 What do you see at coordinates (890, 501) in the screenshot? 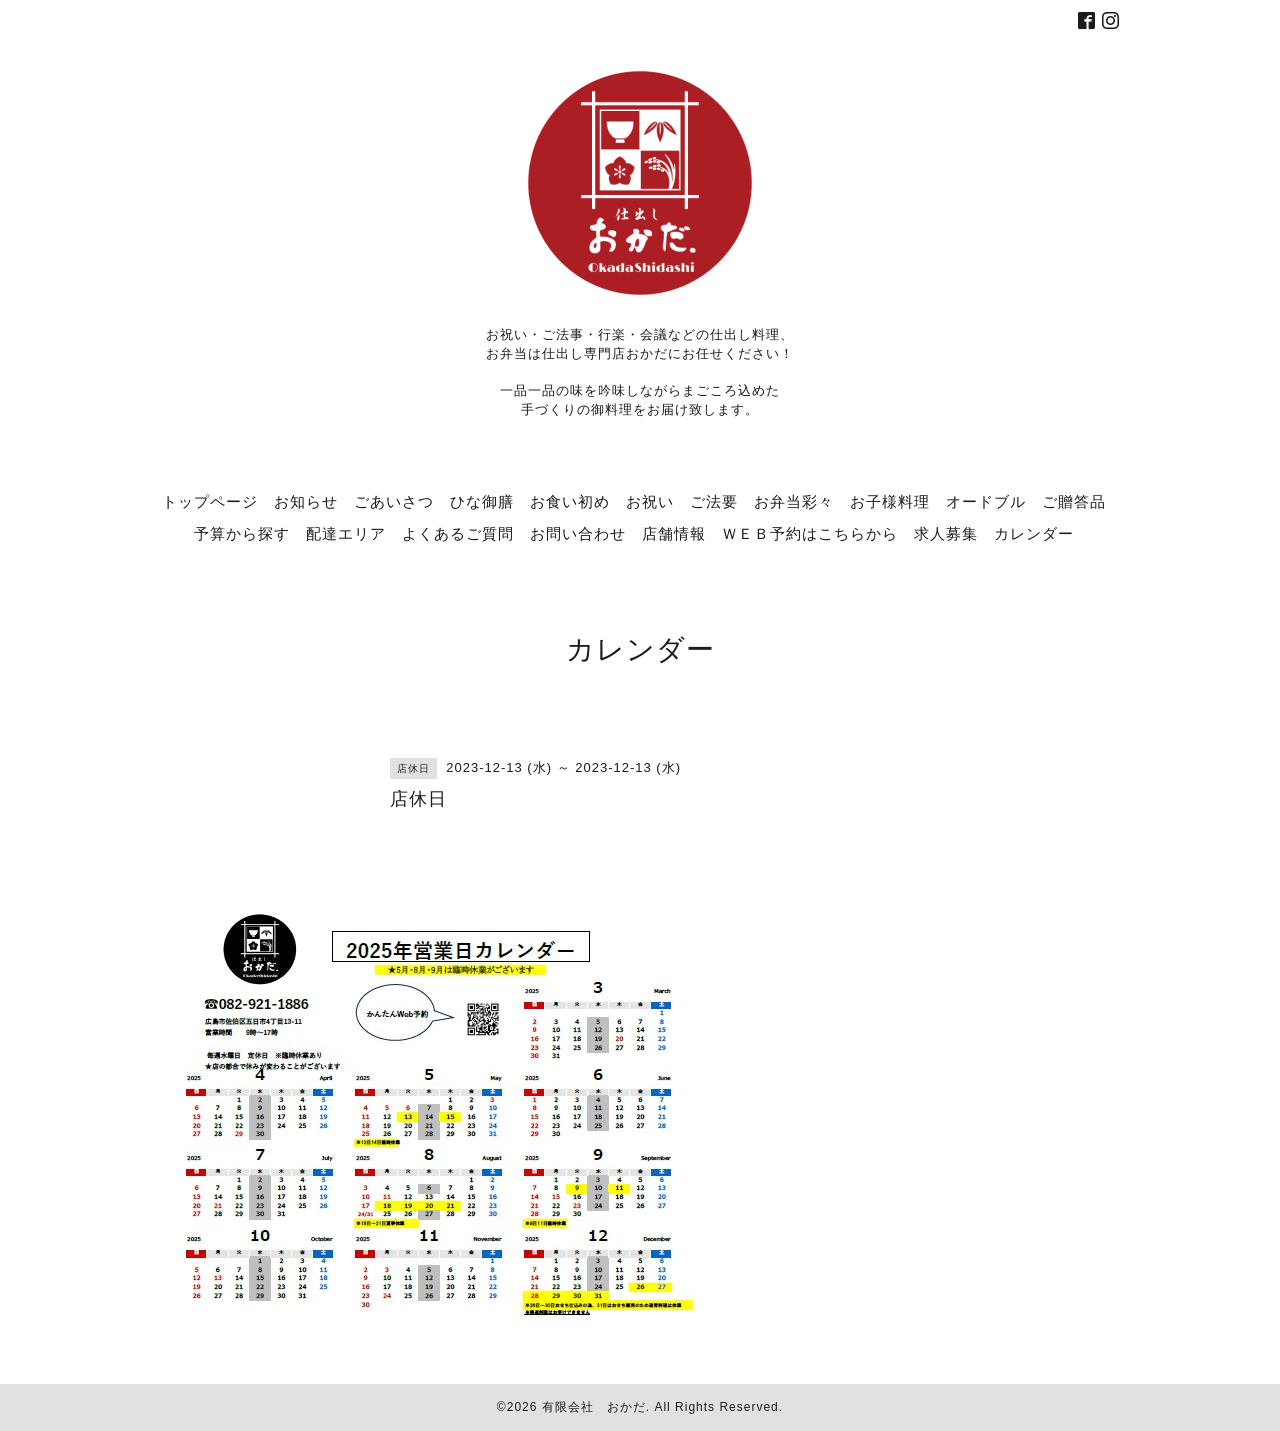
I see `お子様料理` at bounding box center [890, 501].